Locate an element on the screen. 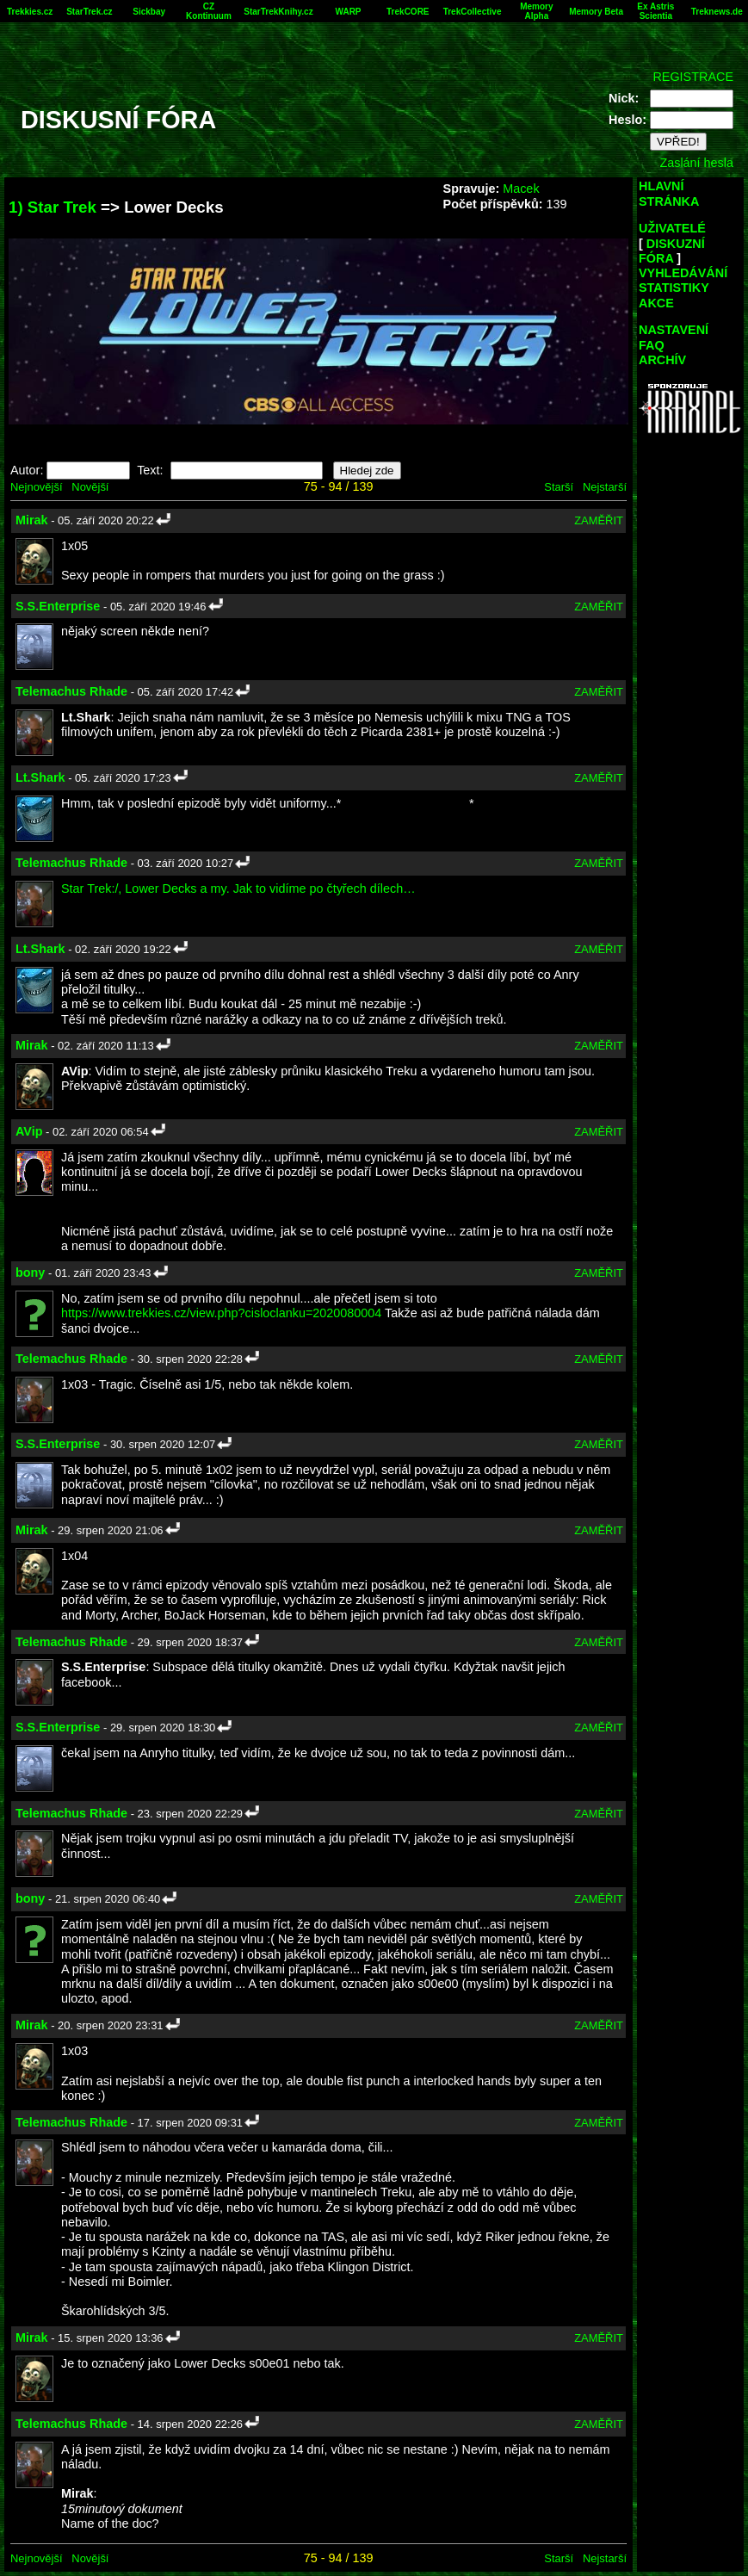 The height and width of the screenshot is (2576, 748). Lt.Shark is located at coordinates (40, 777).